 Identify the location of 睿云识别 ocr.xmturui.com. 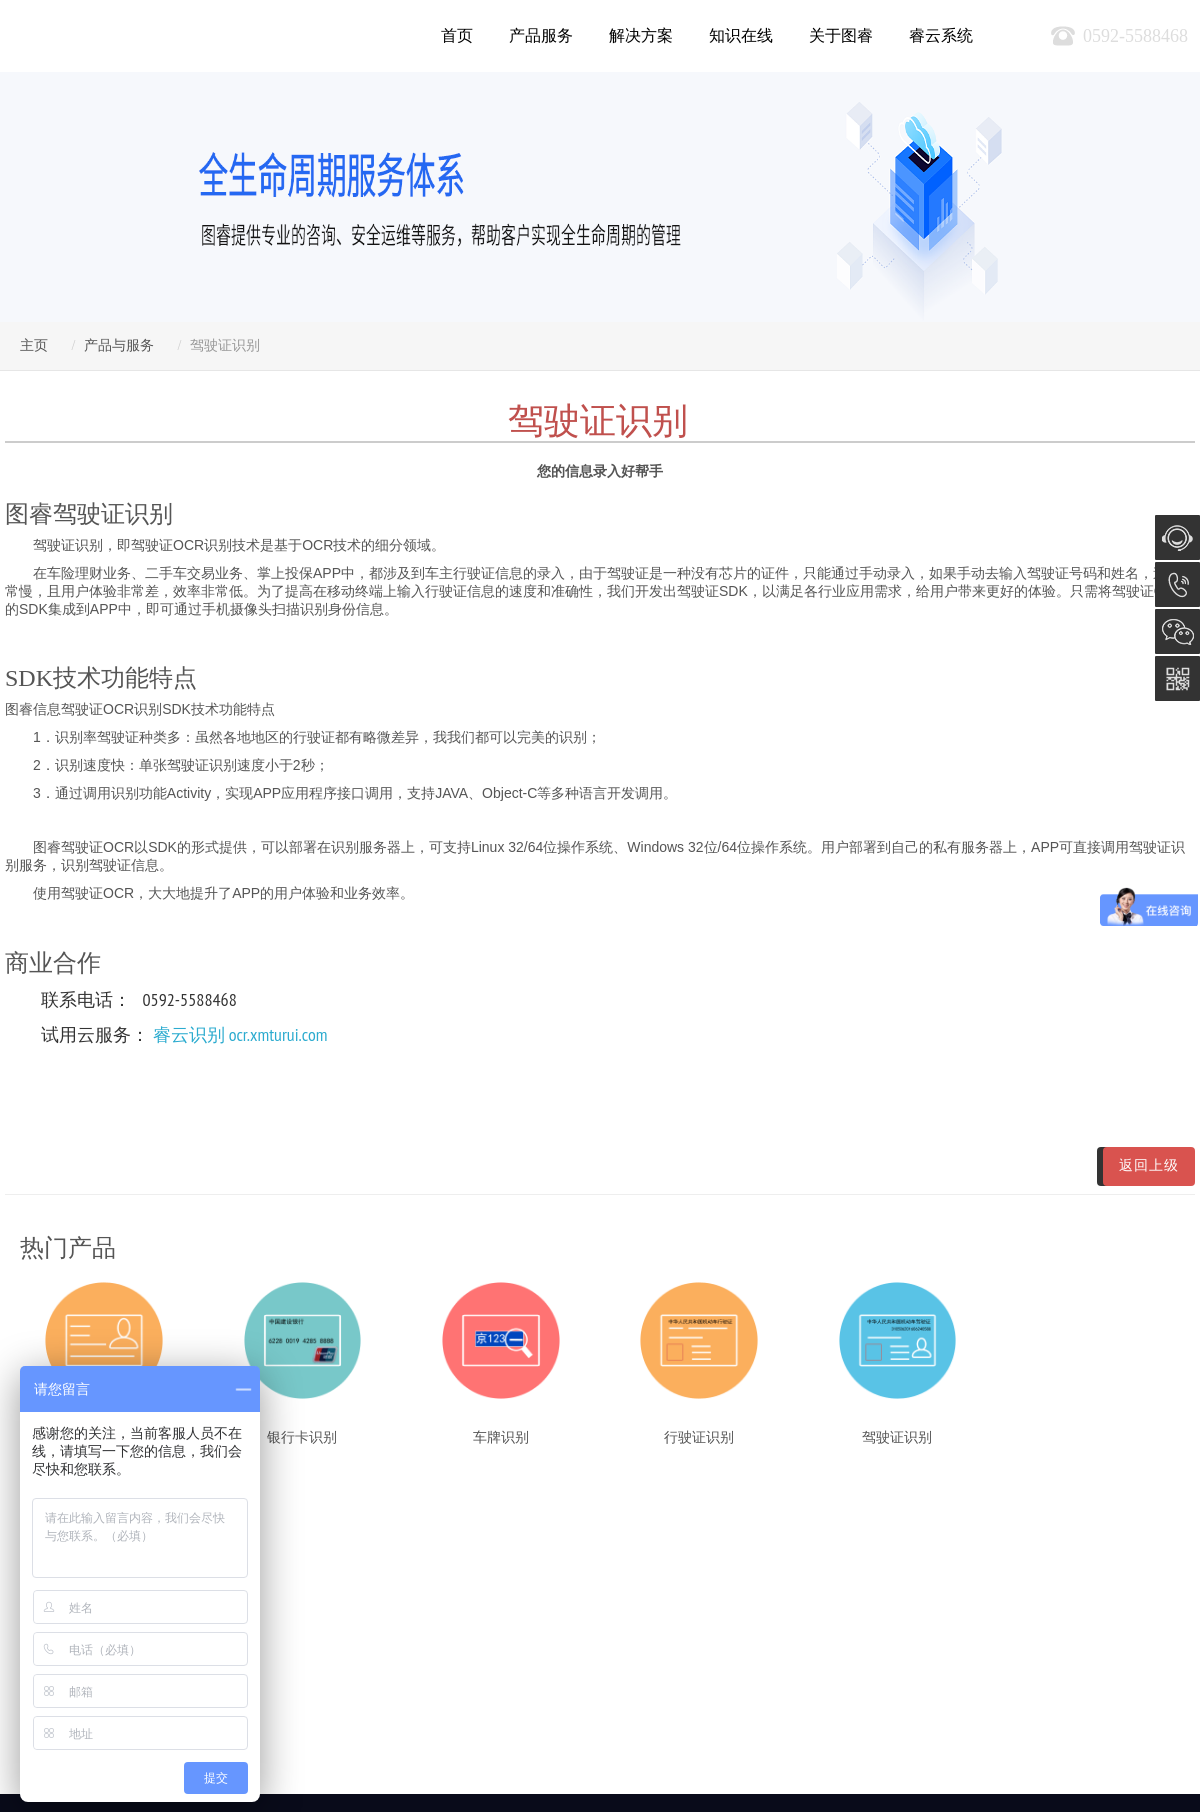
(240, 1034).